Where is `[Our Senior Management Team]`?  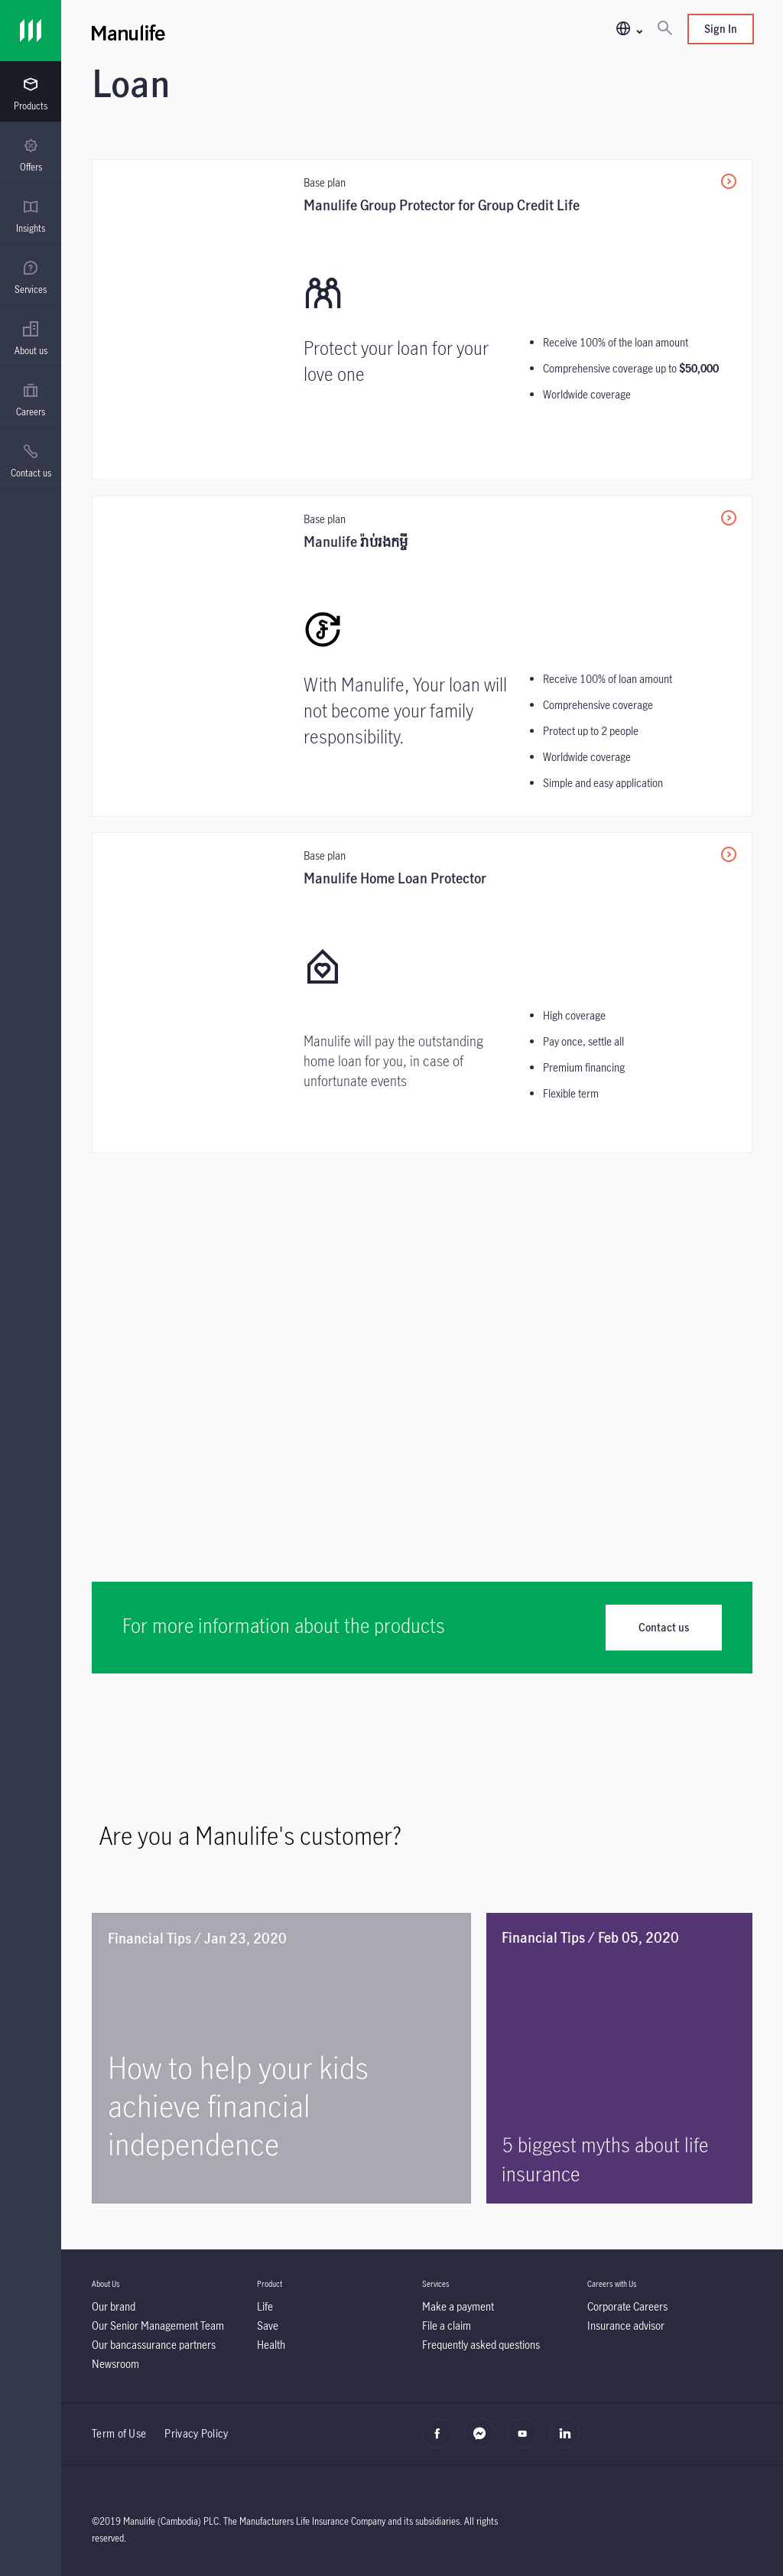 [Our Senior Management Team] is located at coordinates (158, 2325).